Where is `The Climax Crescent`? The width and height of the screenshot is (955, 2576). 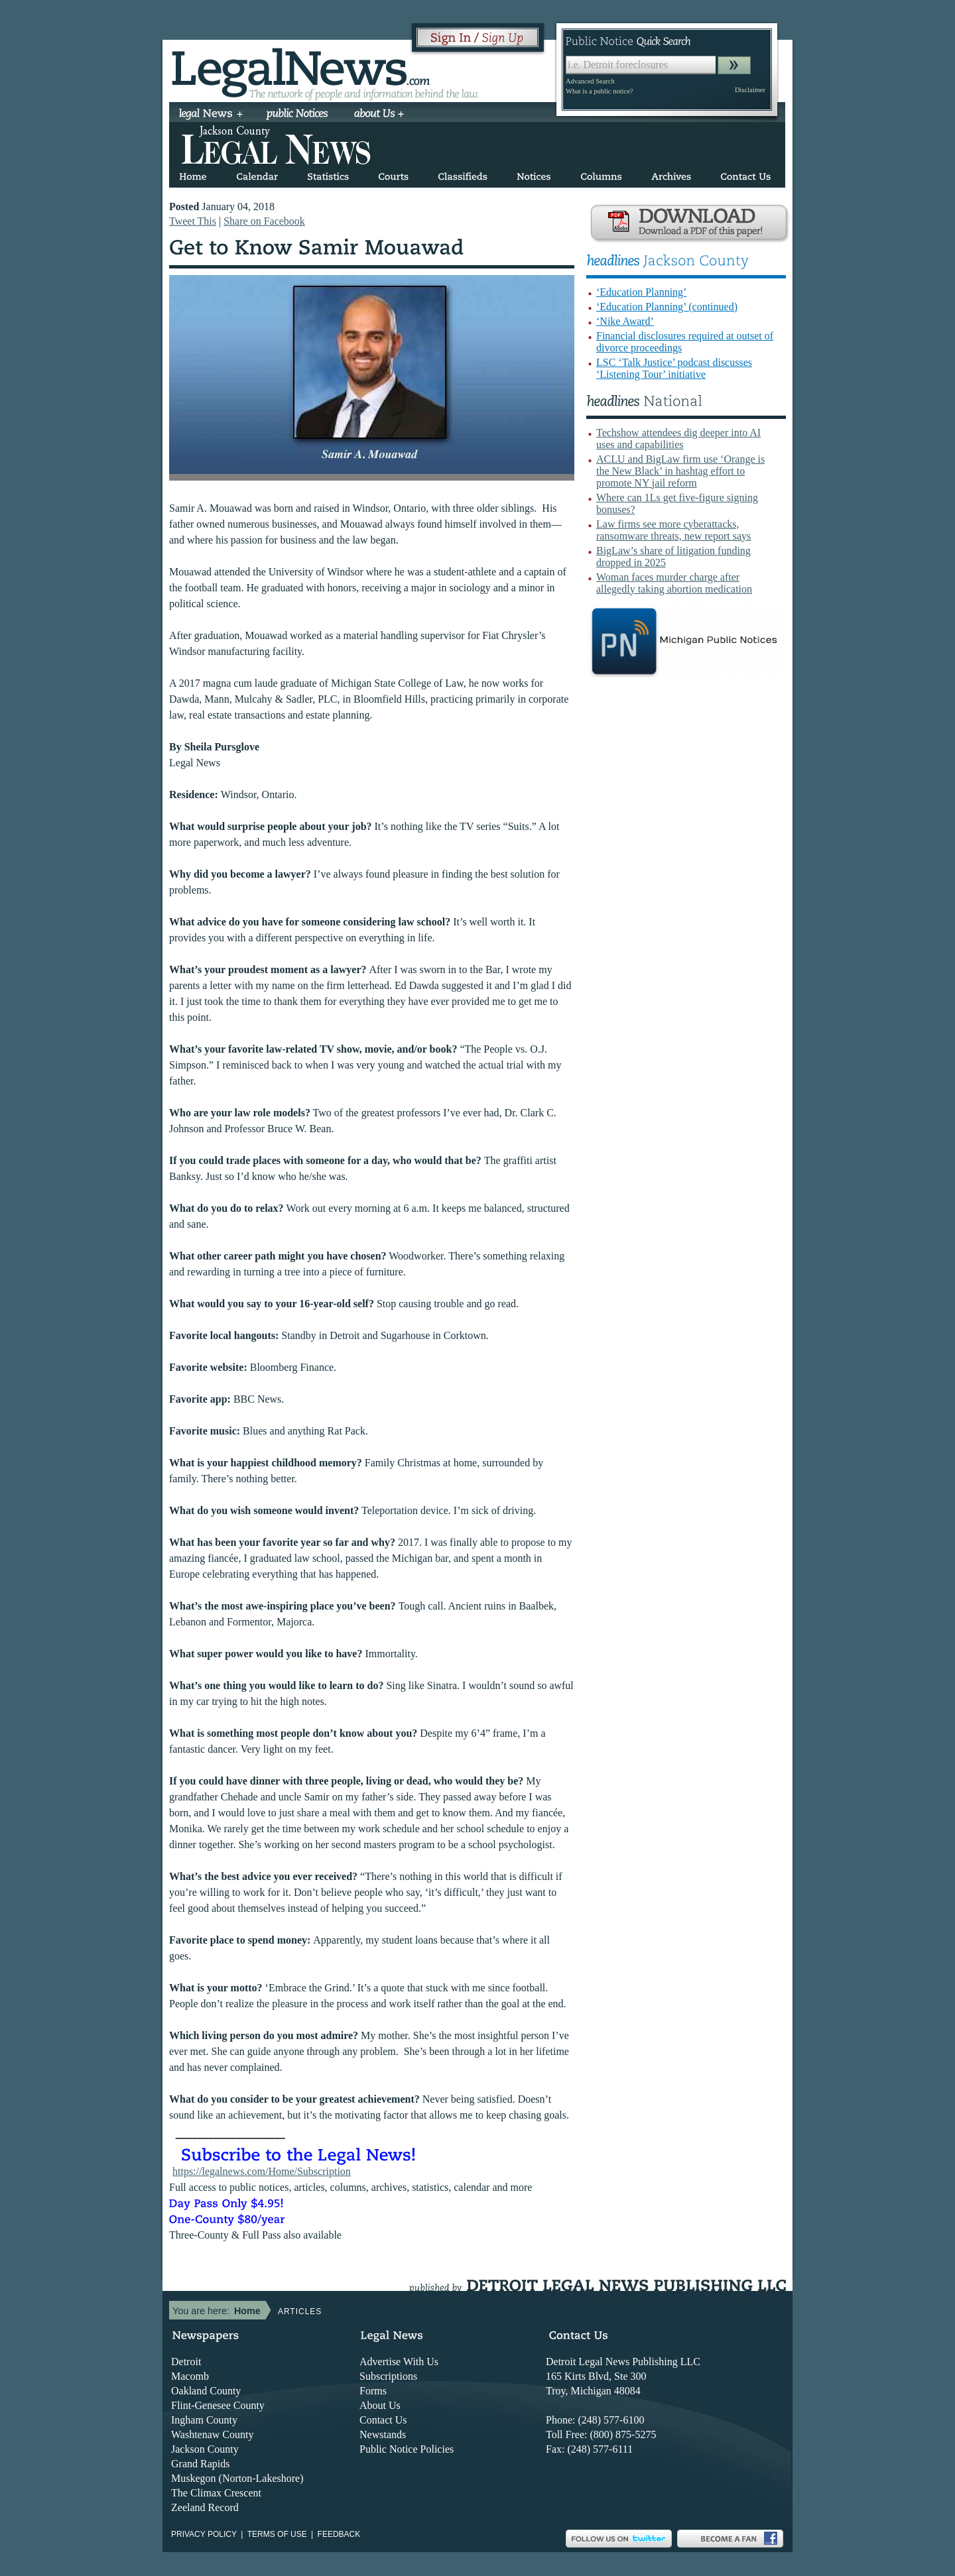 The Climax Crescent is located at coordinates (216, 2492).